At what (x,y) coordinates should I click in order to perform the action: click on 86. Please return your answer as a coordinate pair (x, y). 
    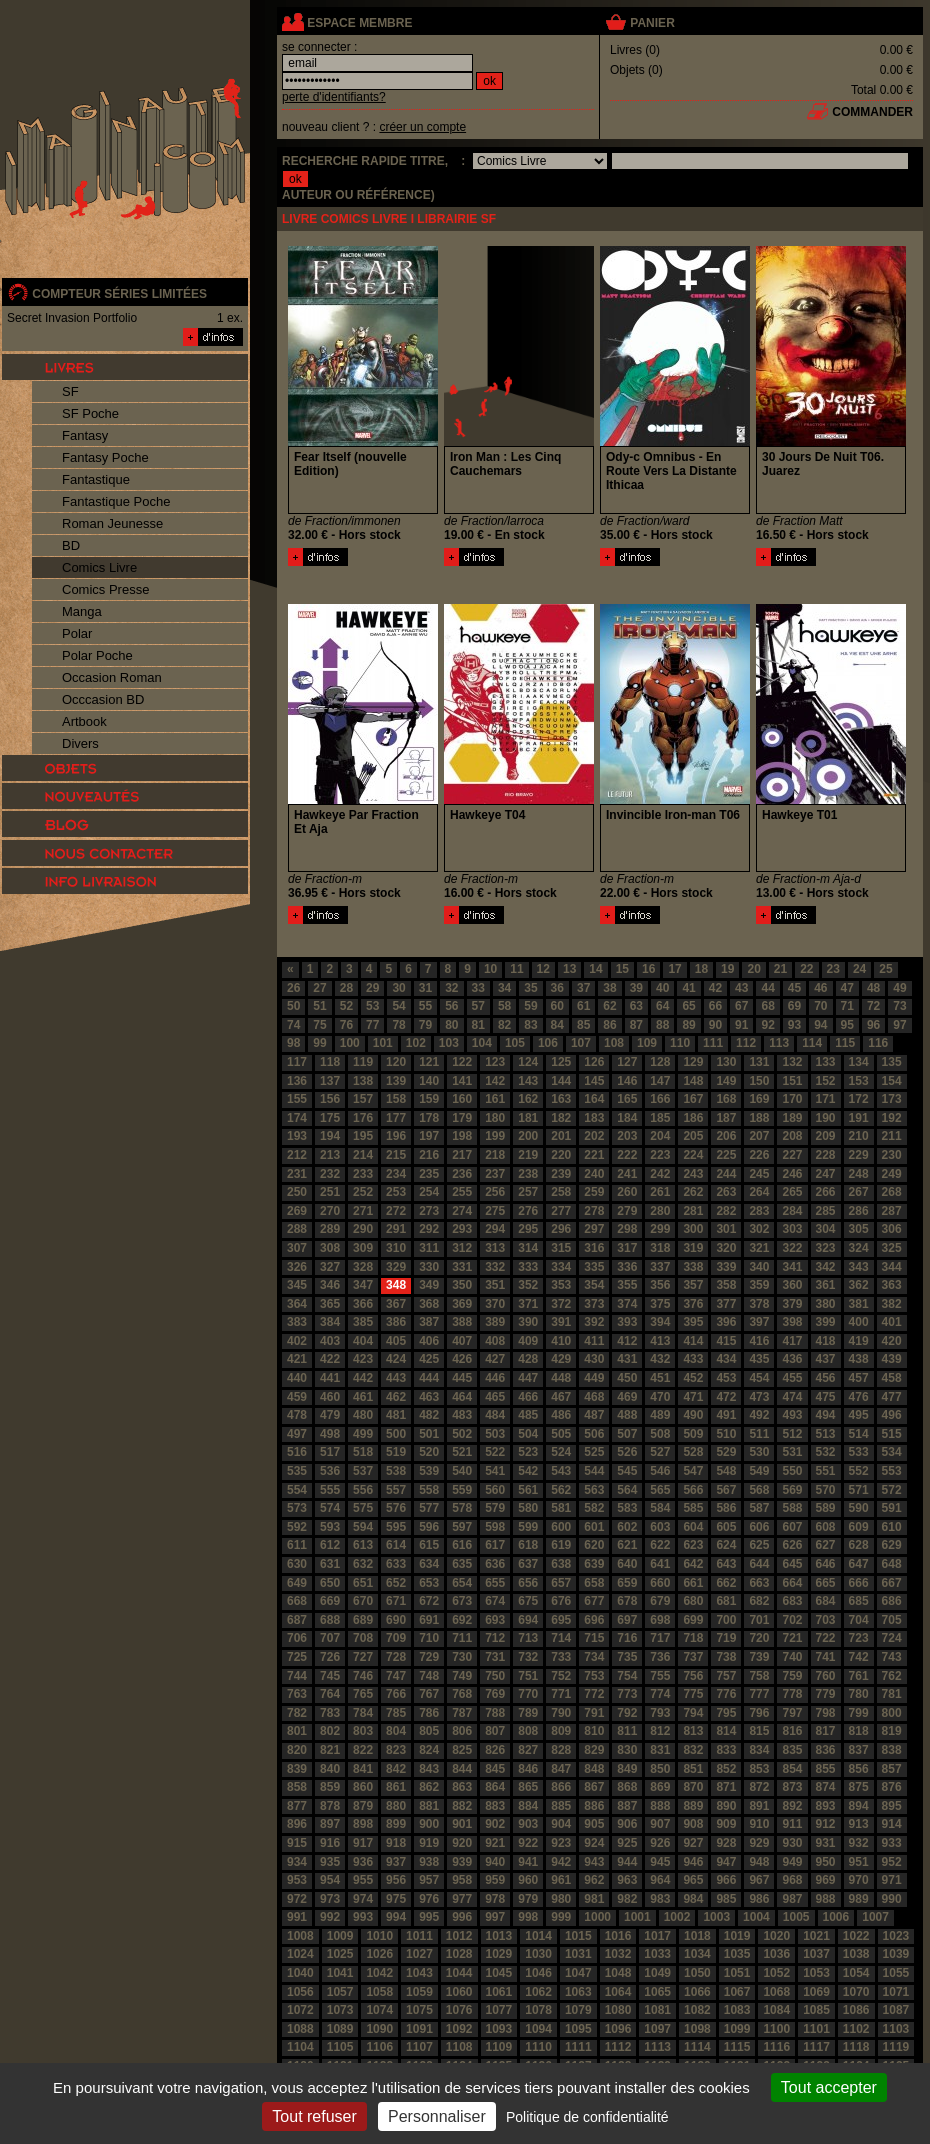
    Looking at the image, I should click on (609, 1025).